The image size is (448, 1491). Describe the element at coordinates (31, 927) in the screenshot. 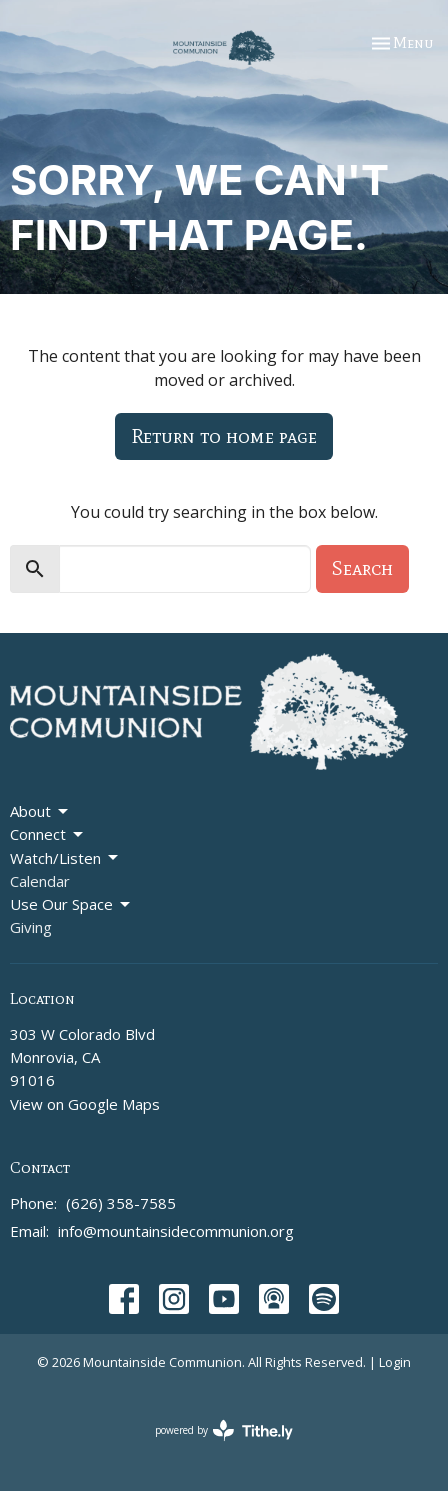

I see `Giving` at that location.